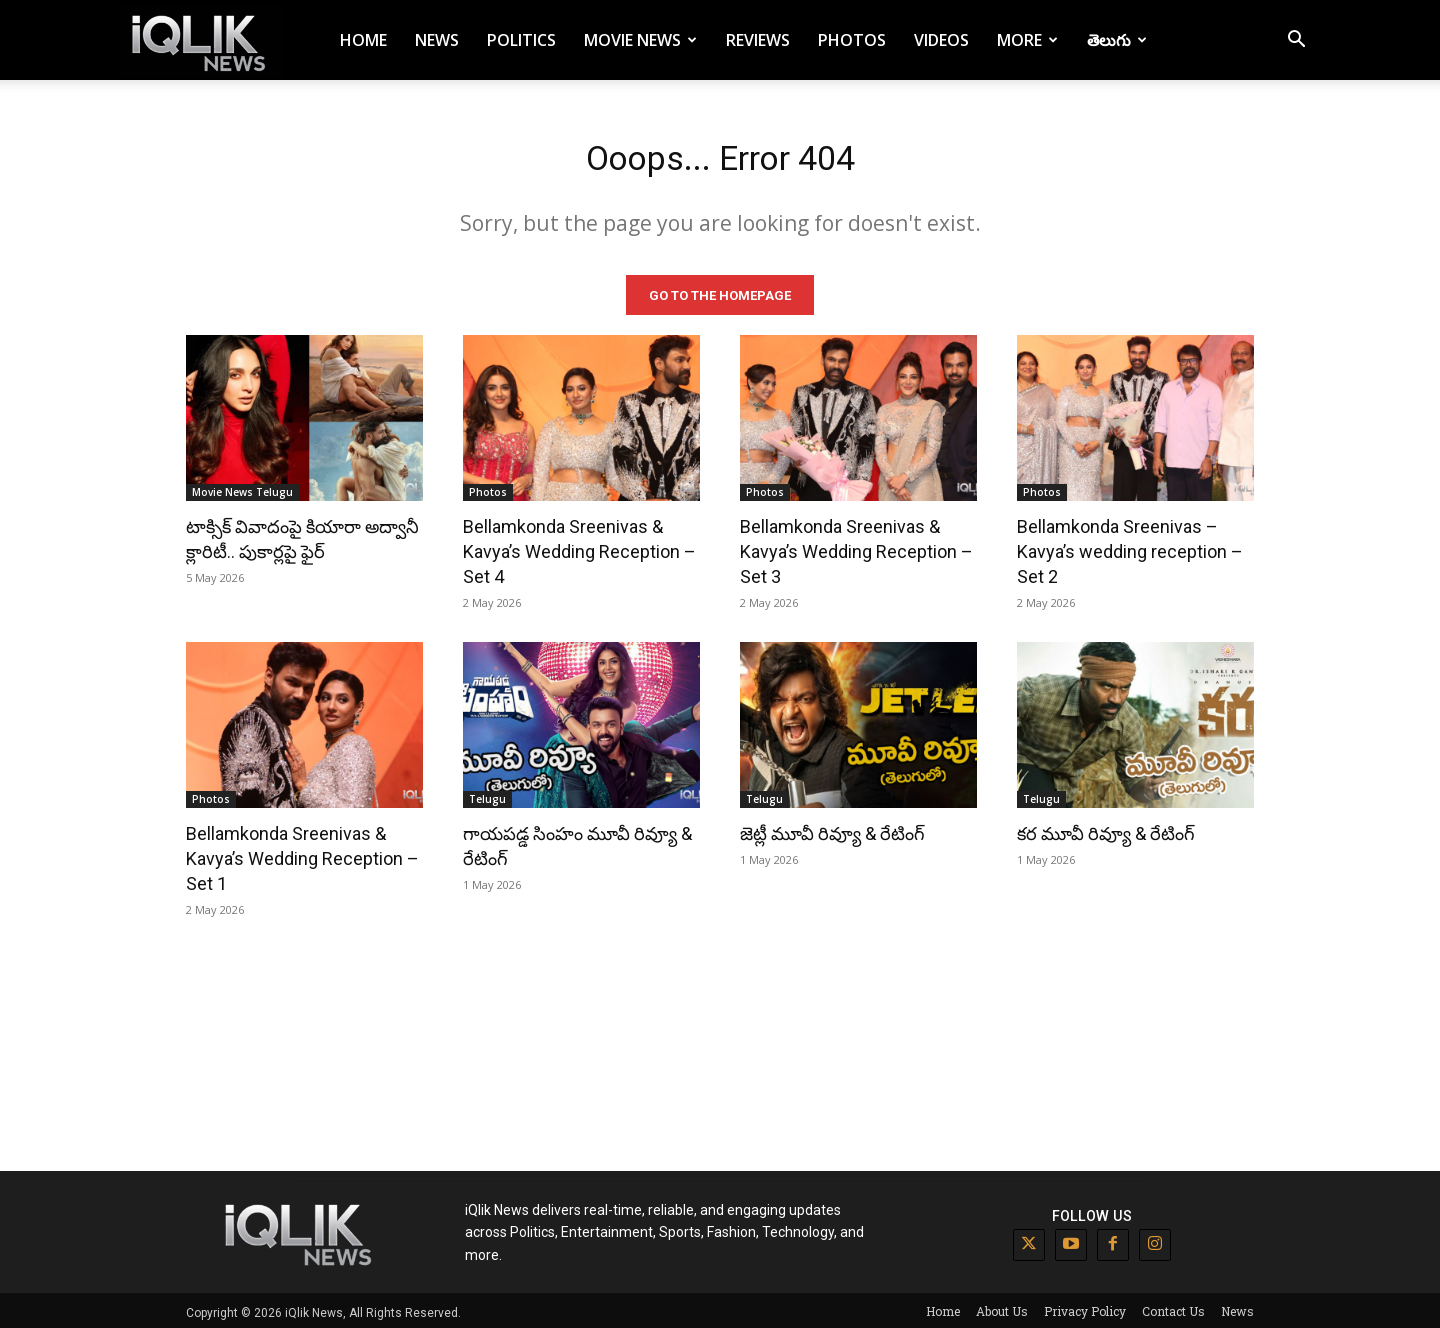 The image size is (1440, 1328). Describe the element at coordinates (1296, 41) in the screenshot. I see `[button]` at that location.